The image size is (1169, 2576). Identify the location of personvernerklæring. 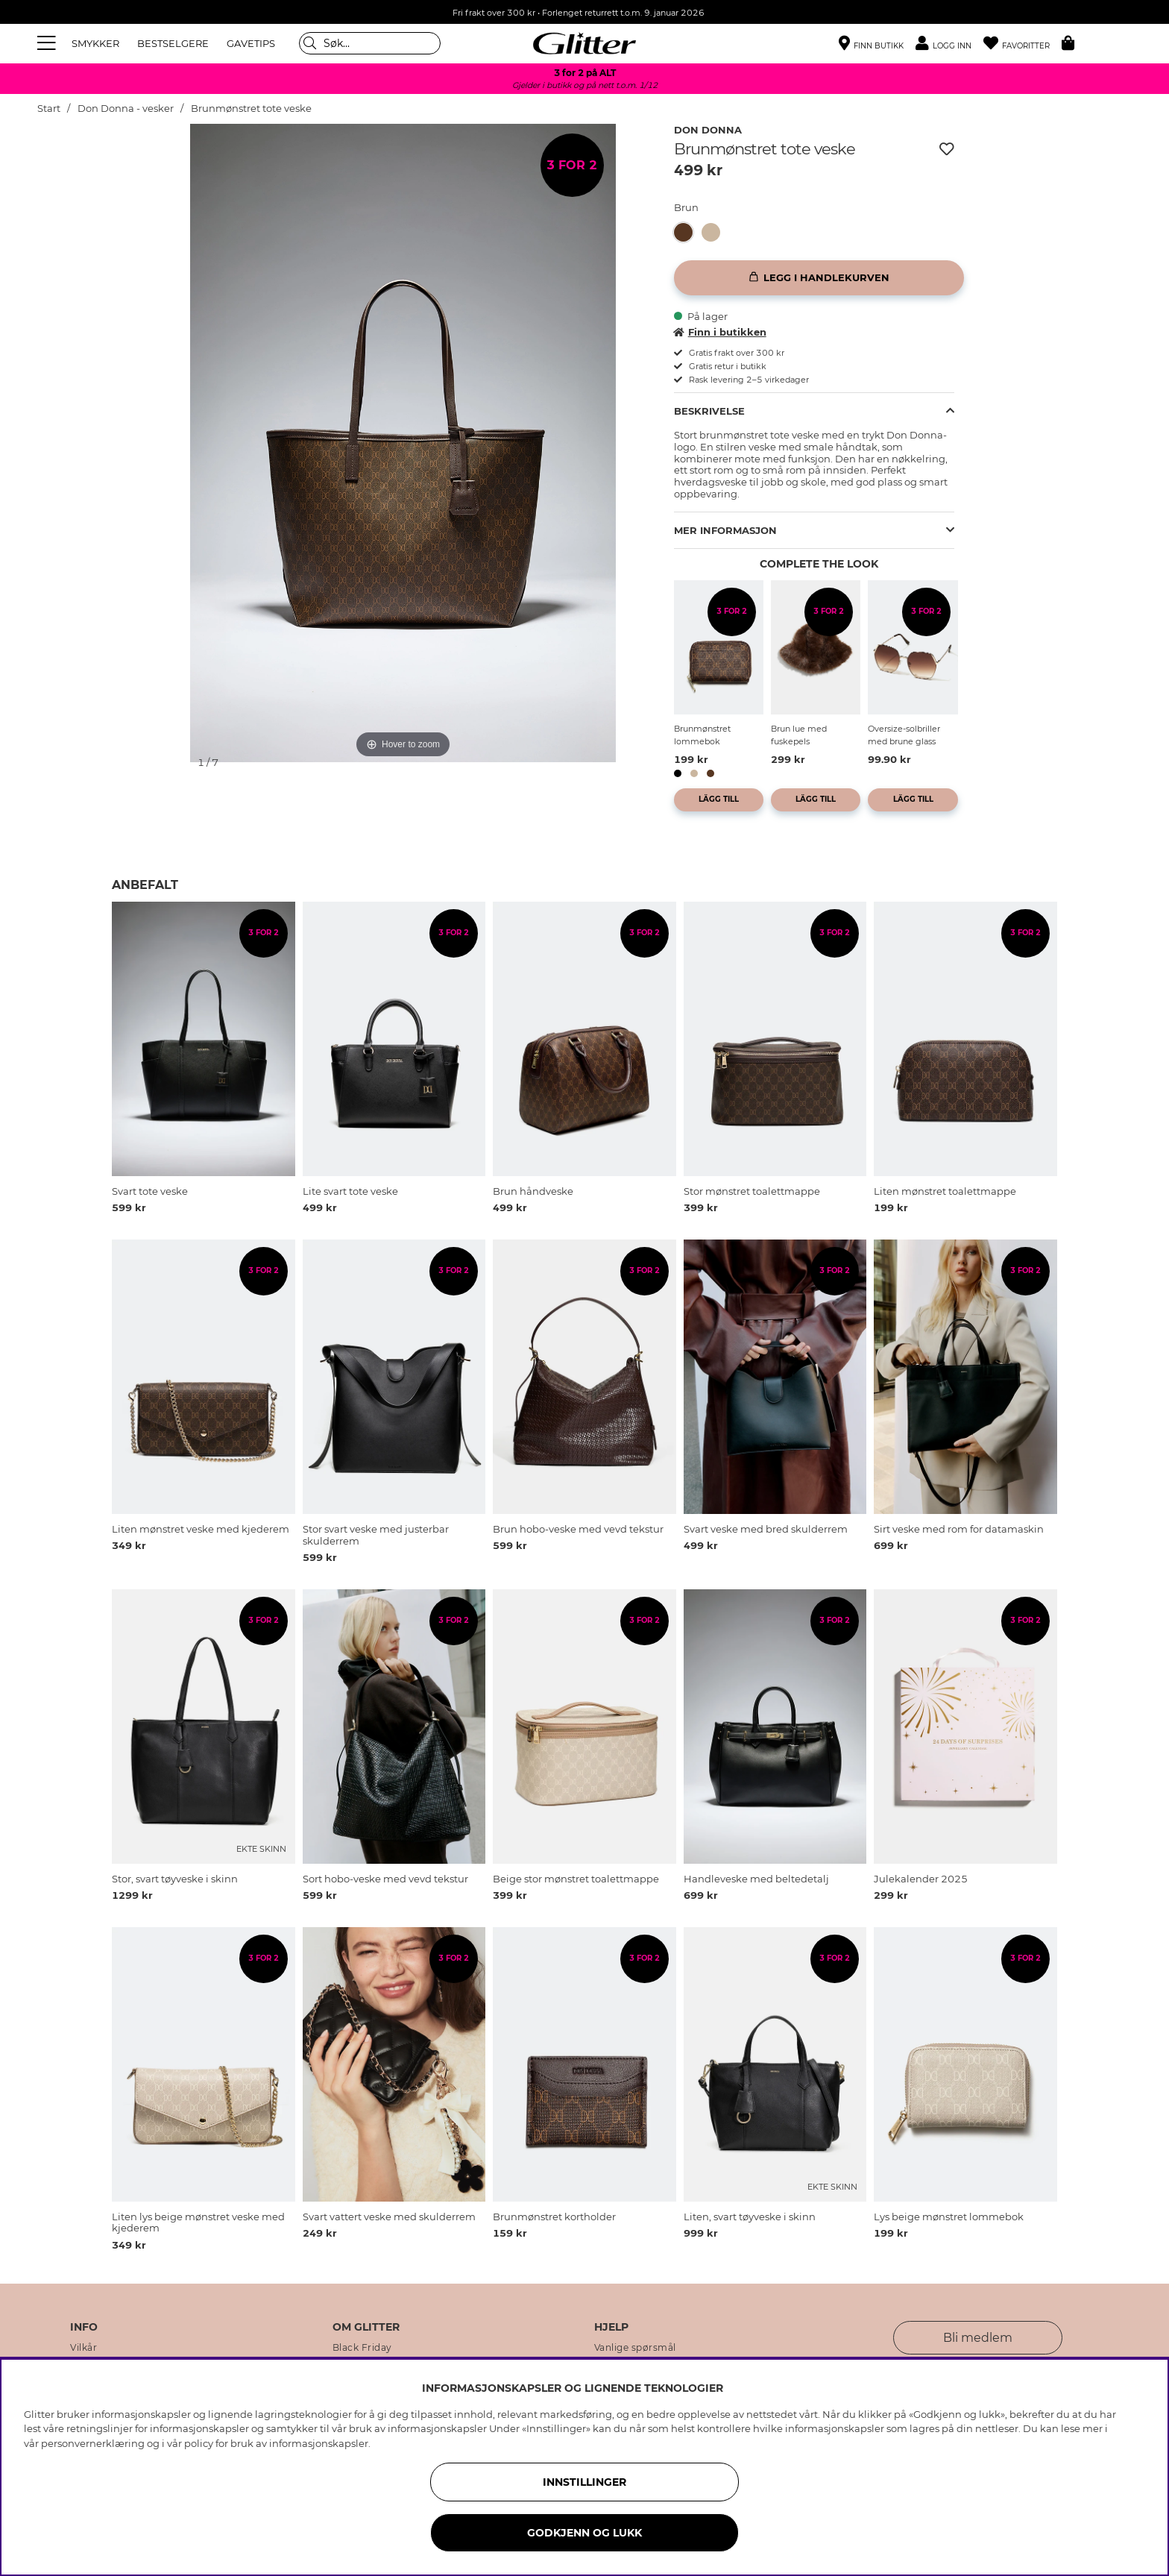
(93, 2443).